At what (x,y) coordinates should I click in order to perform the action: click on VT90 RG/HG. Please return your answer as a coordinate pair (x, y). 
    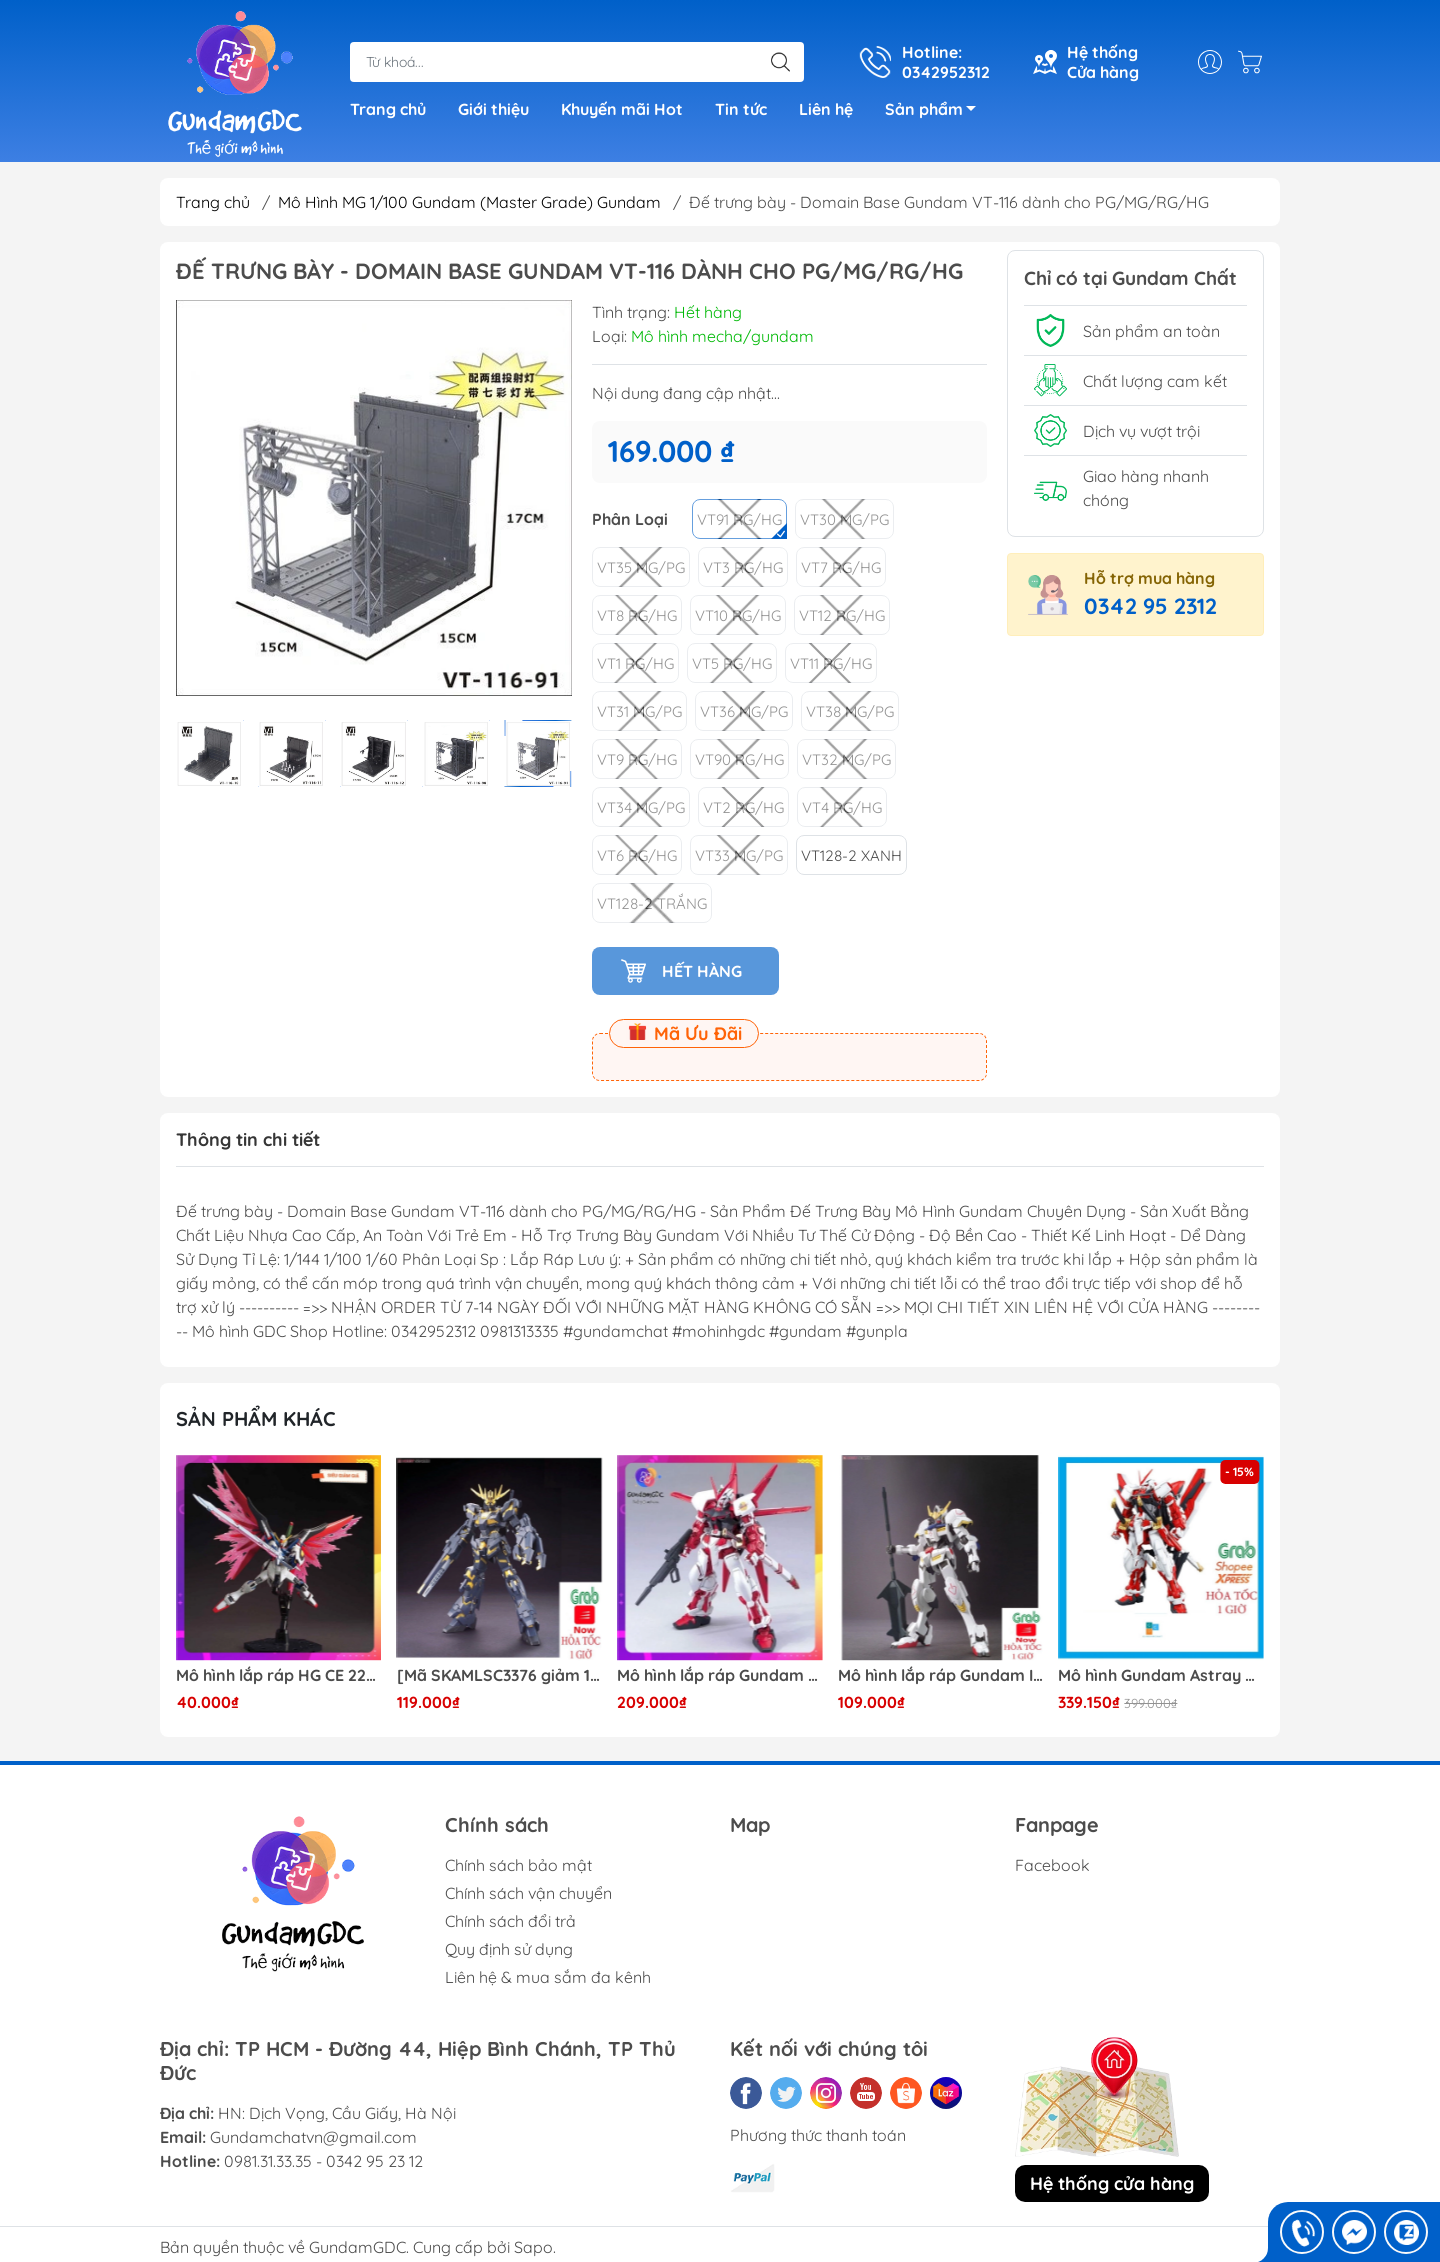
    Looking at the image, I should click on (739, 759).